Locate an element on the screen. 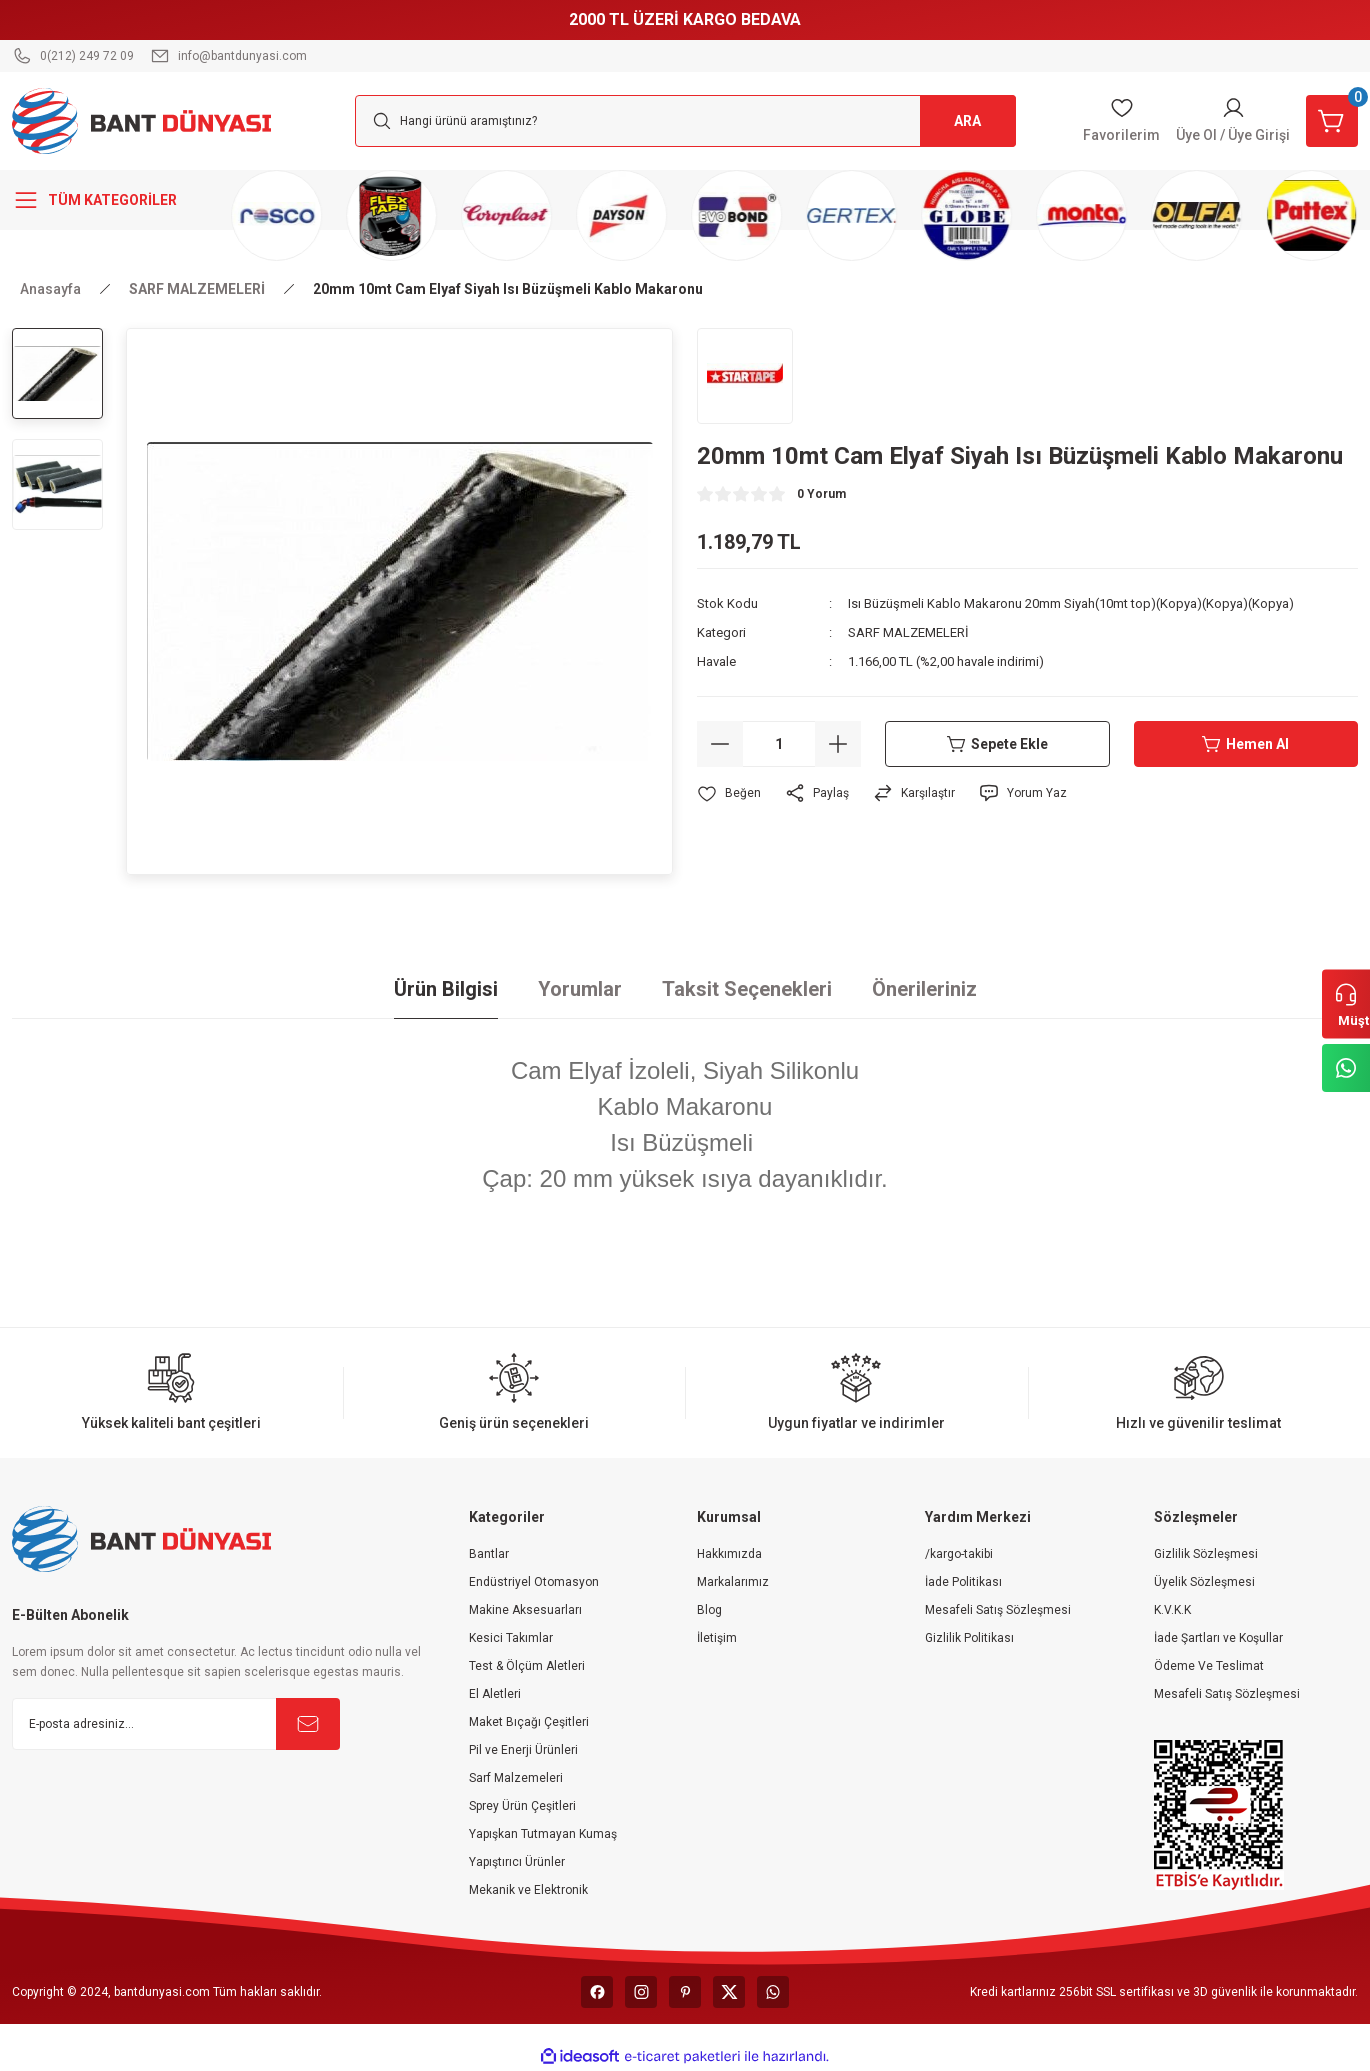  Gizlilik Sözleşmesi is located at coordinates (1206, 1554).